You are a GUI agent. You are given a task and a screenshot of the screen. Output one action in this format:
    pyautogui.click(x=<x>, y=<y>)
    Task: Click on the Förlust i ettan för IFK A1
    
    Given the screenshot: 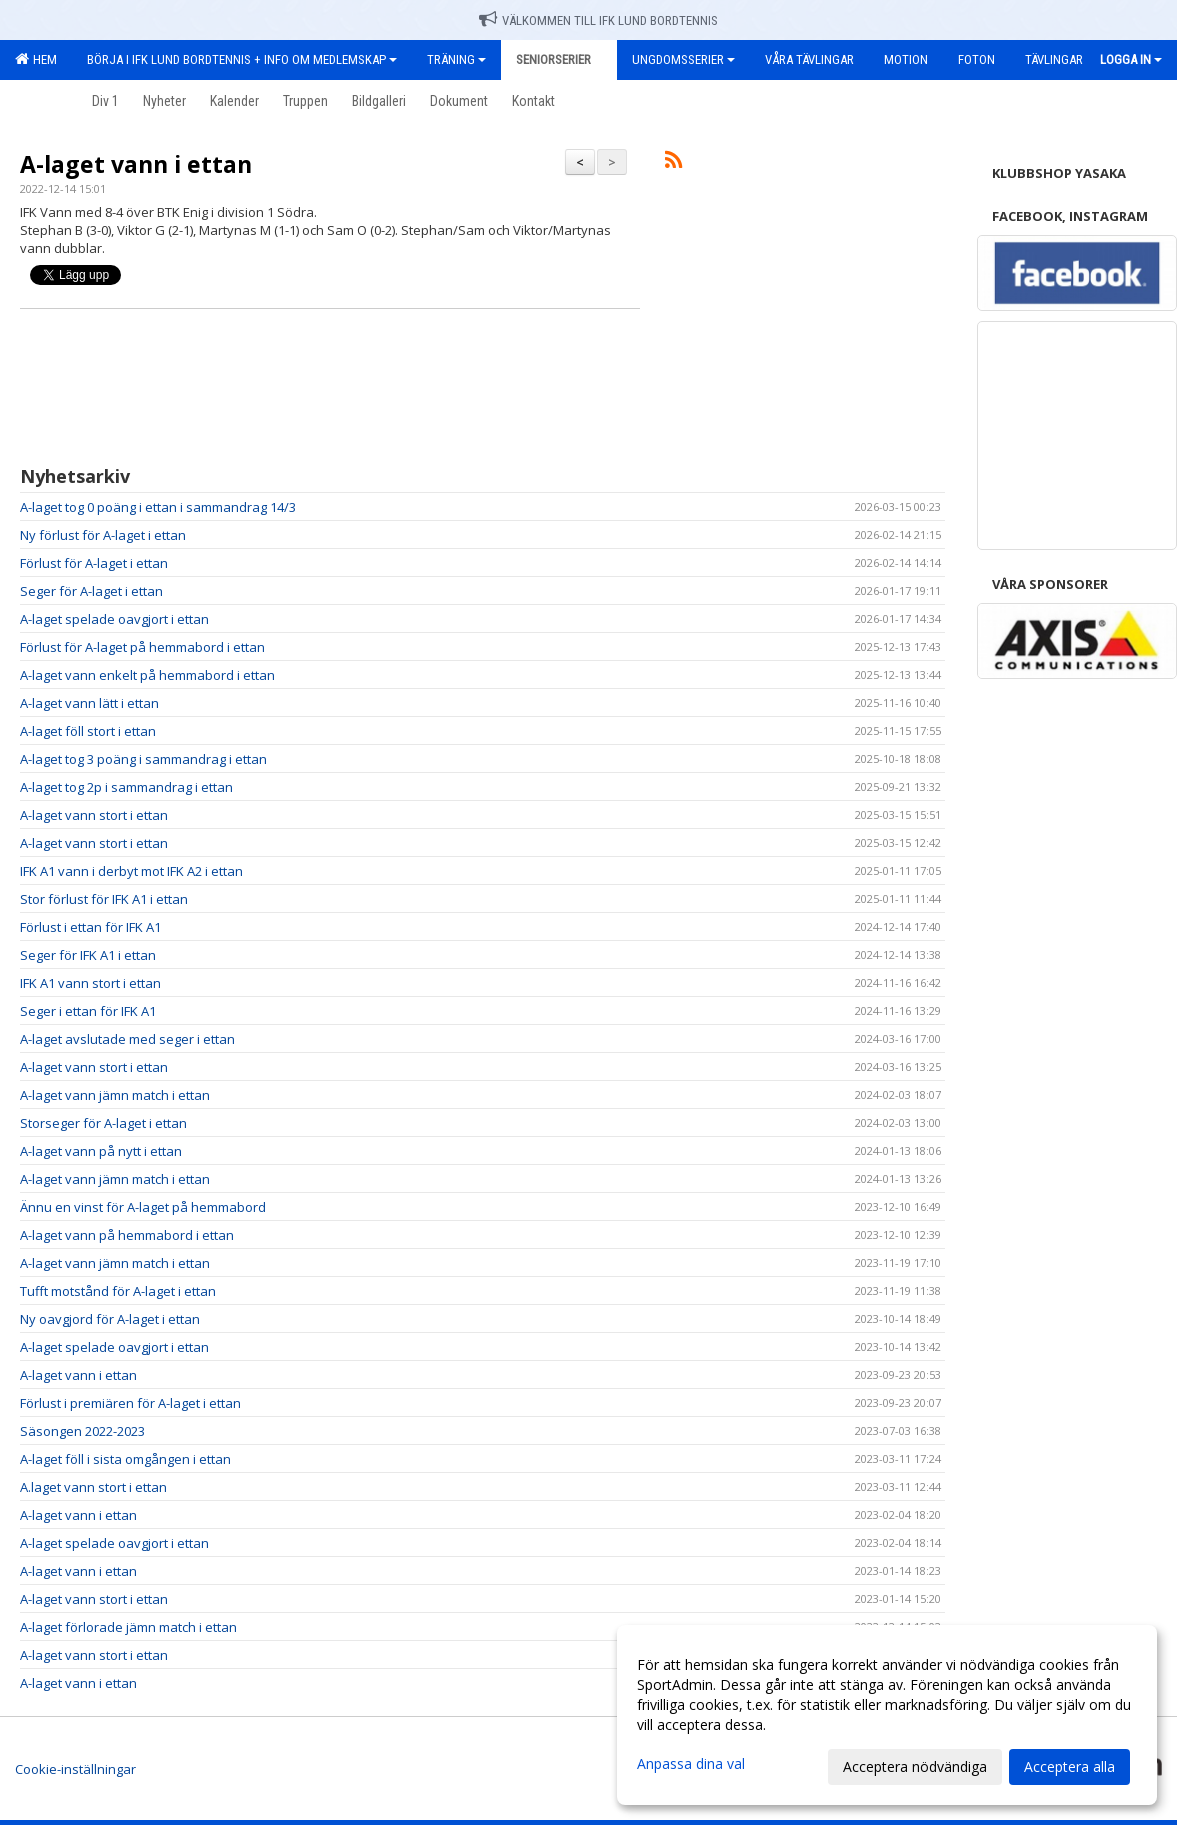 What is the action you would take?
    pyautogui.click(x=90, y=927)
    